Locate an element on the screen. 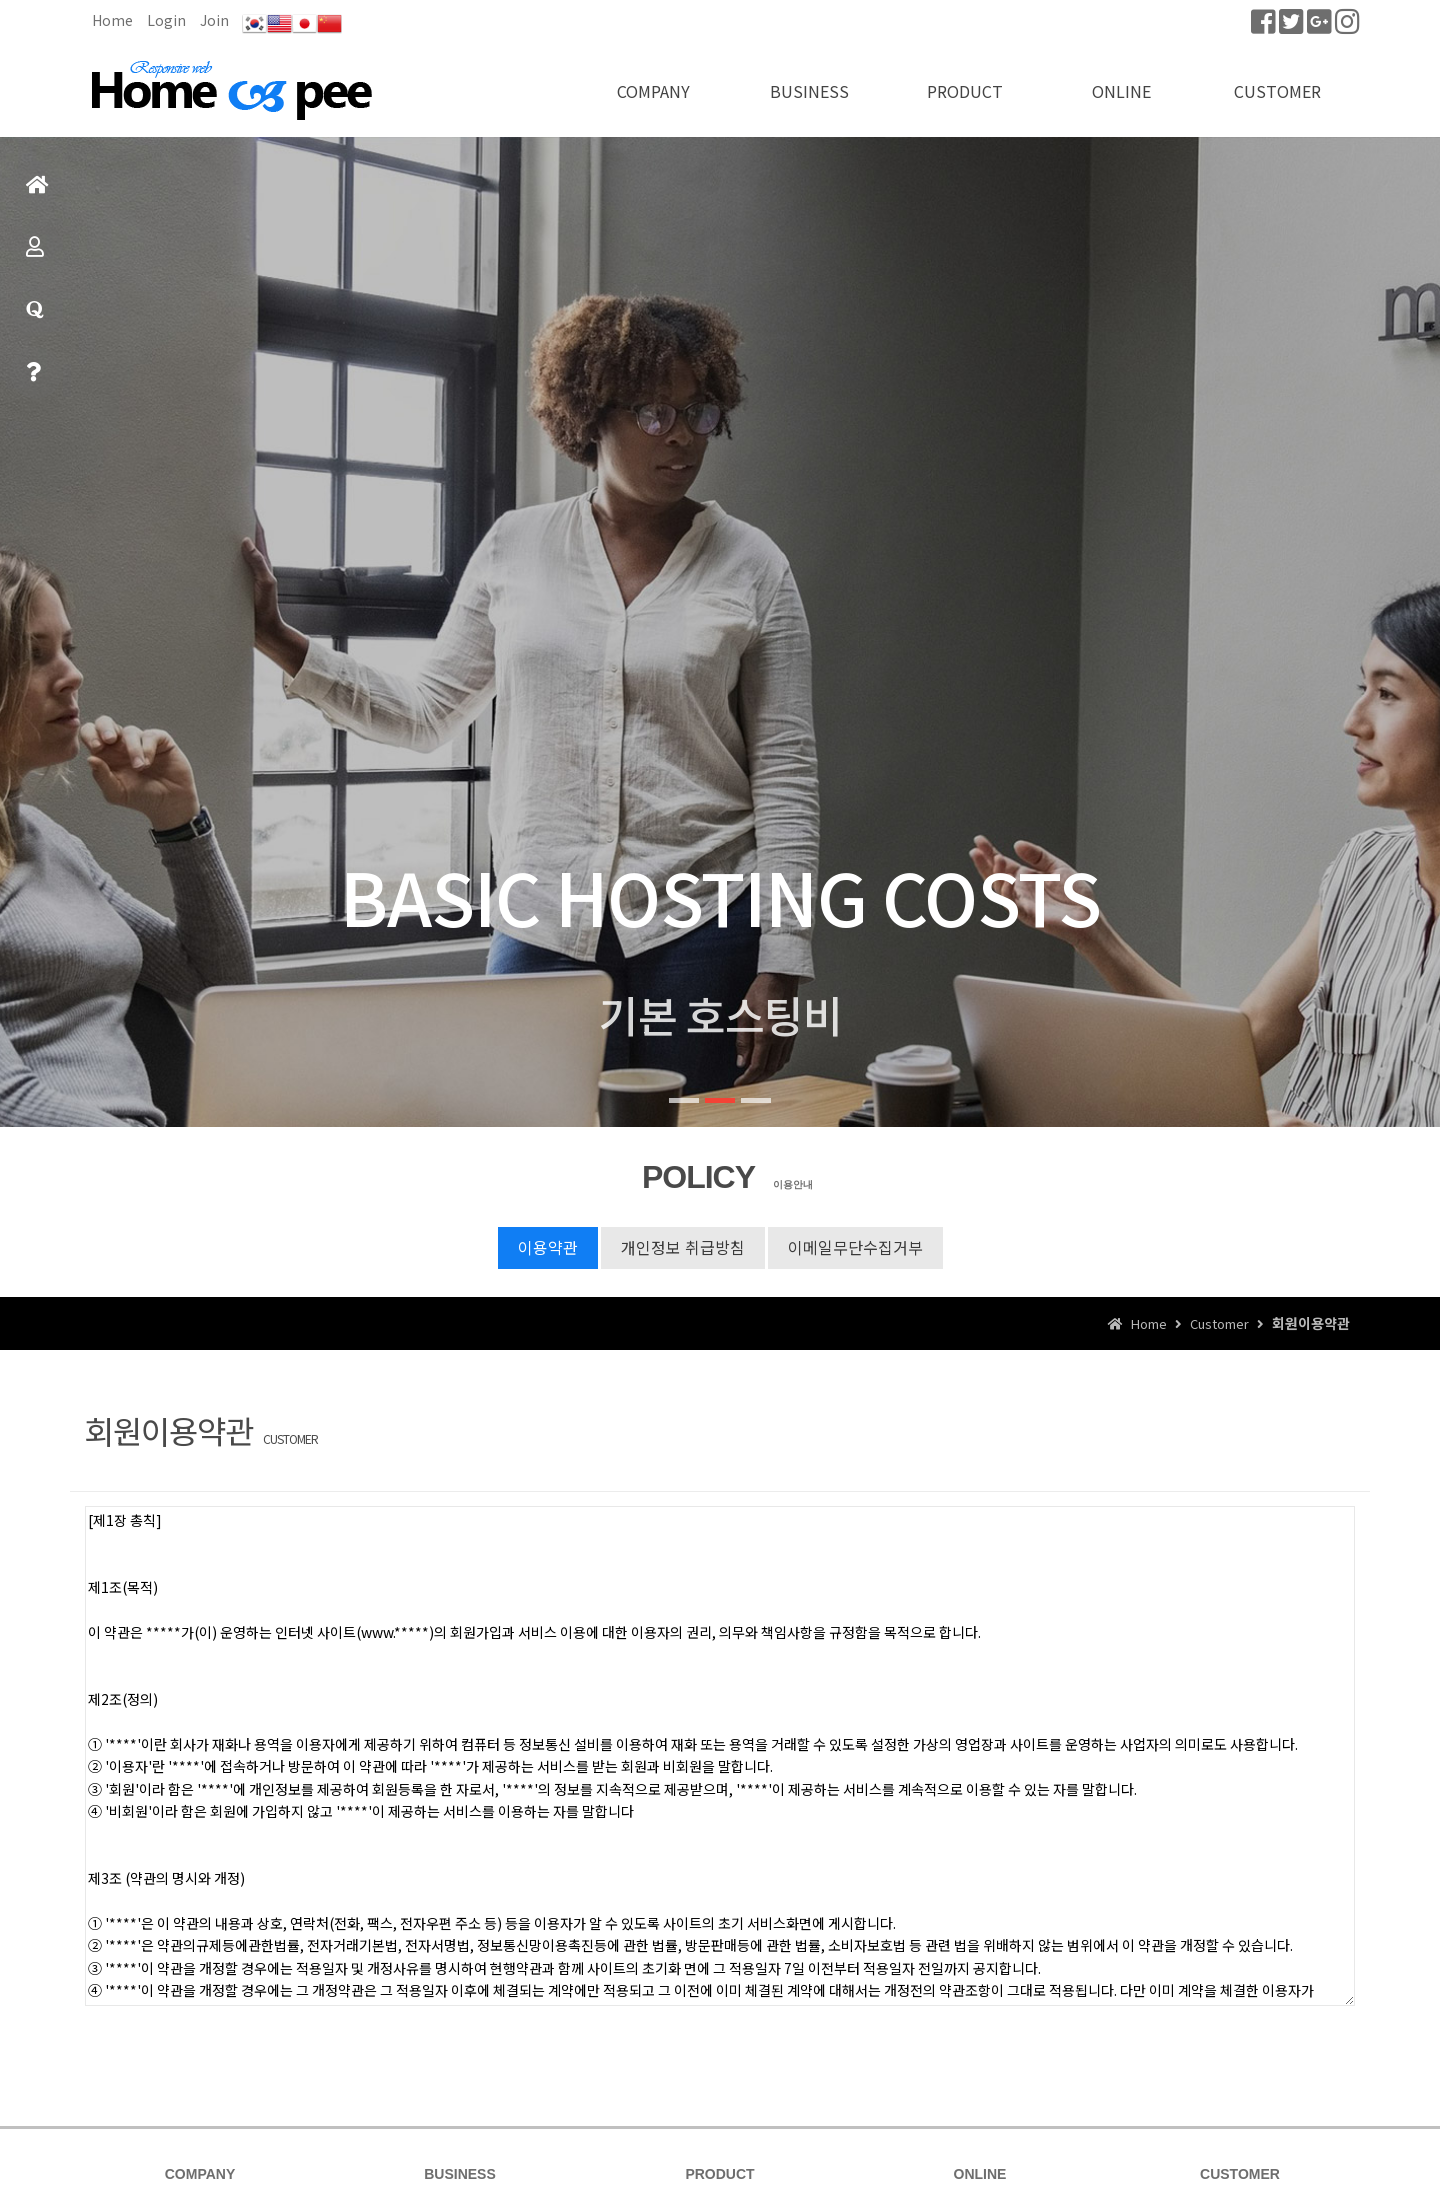 The height and width of the screenshot is (2201, 1440). 제품소개 is located at coordinates (35, 255).